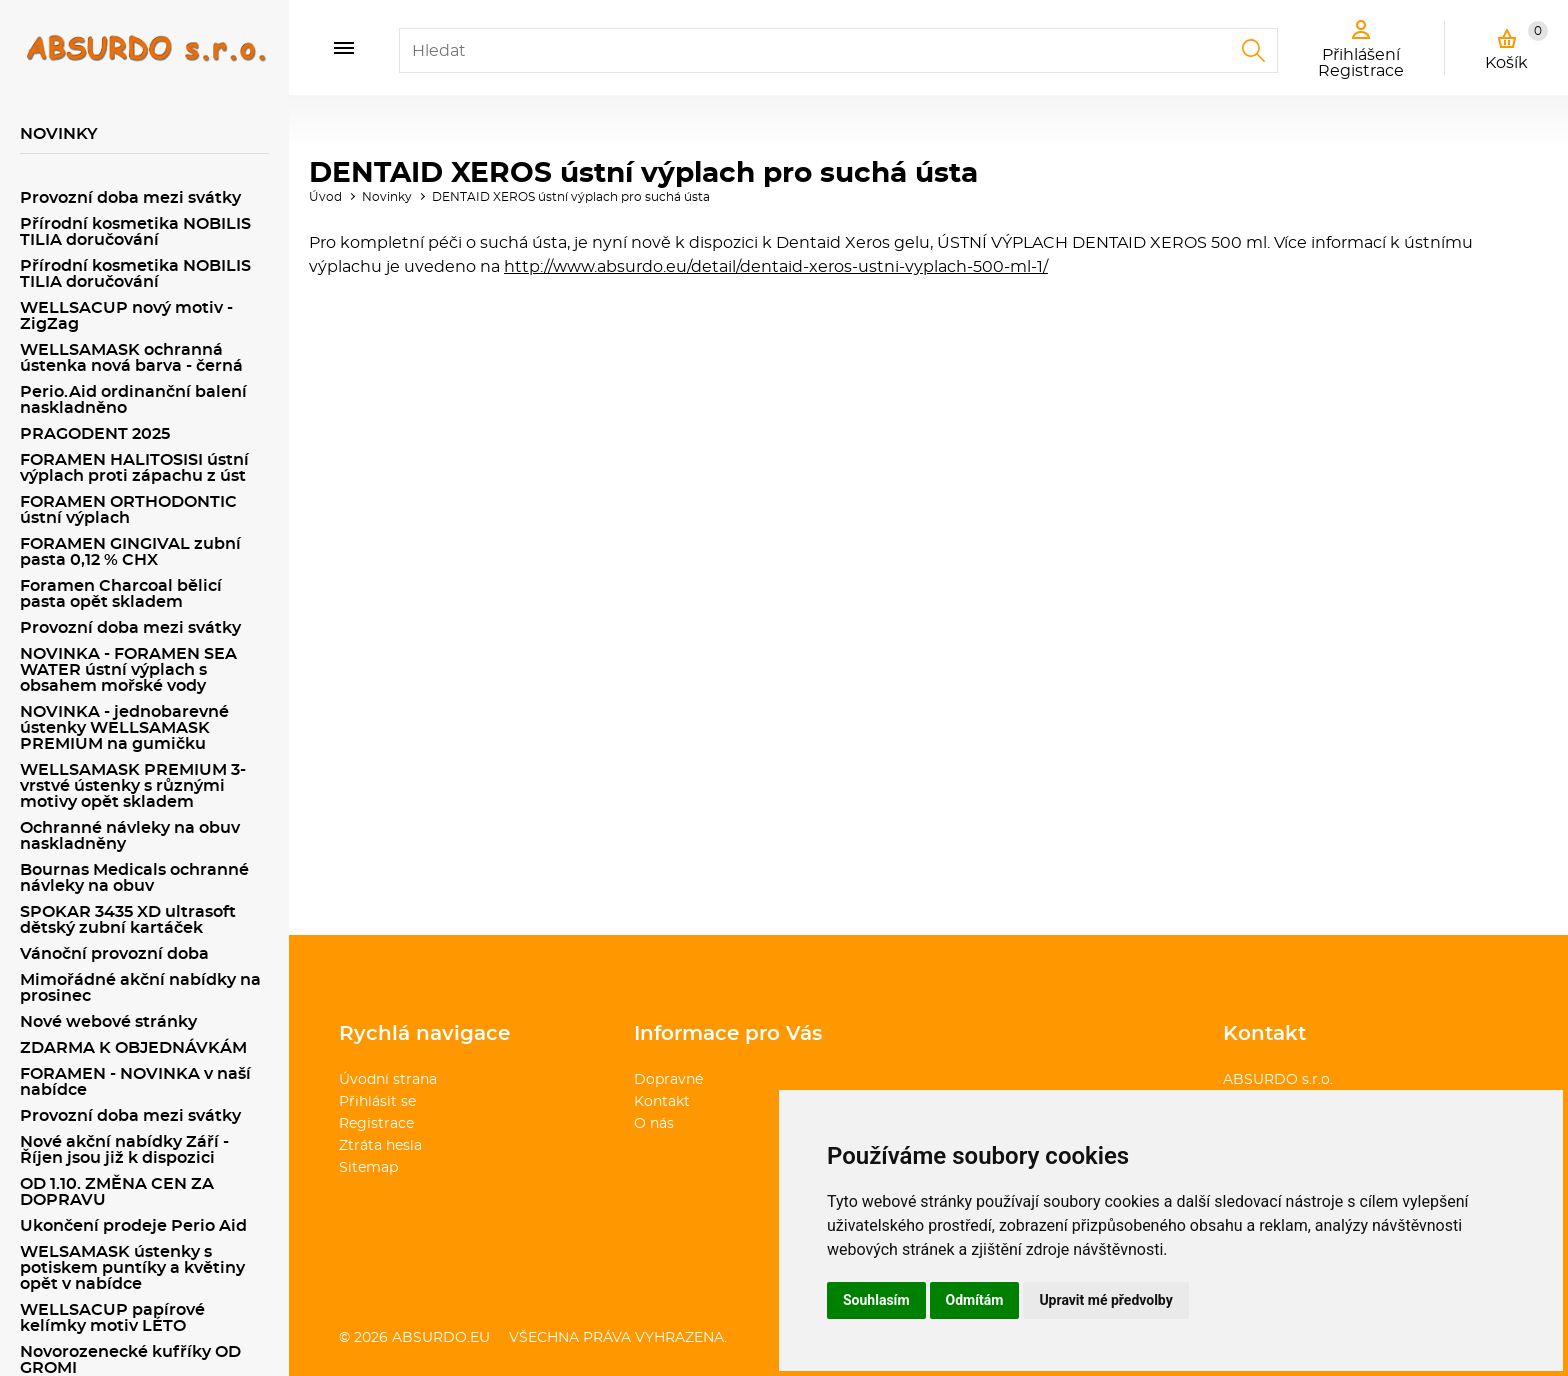 The height and width of the screenshot is (1376, 1568). What do you see at coordinates (128, 510) in the screenshot?
I see `FORAMEN ORTHODONTIC ústní výplach` at bounding box center [128, 510].